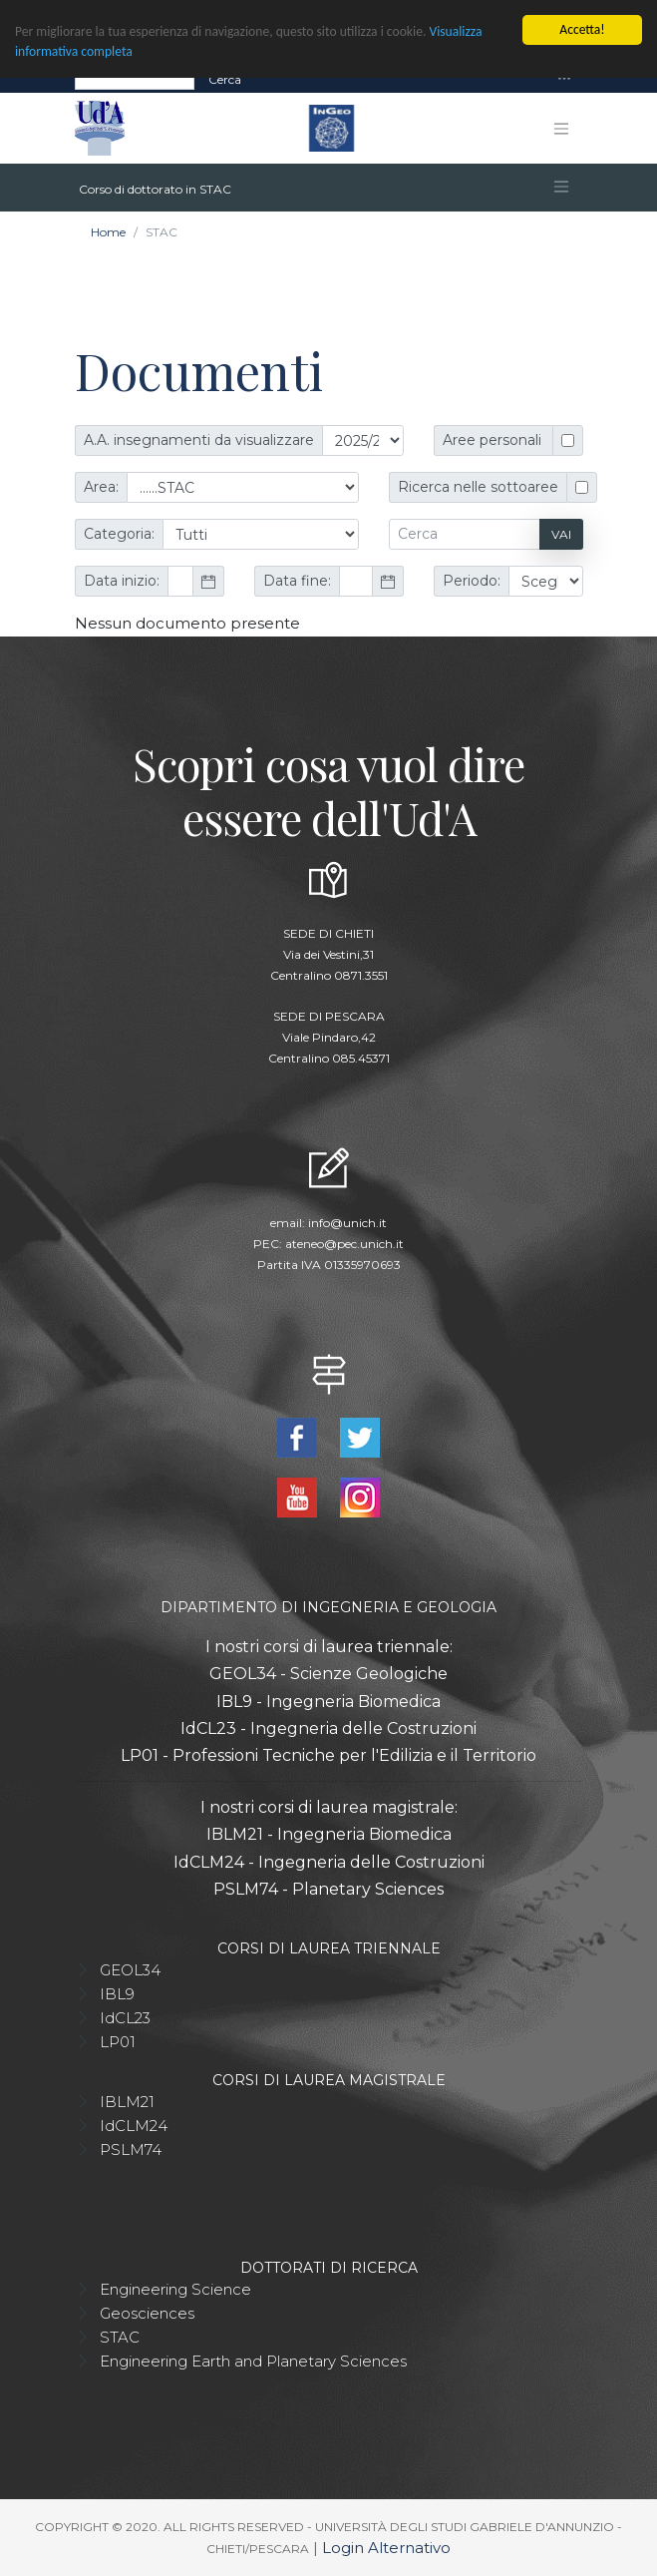 This screenshot has height=2576, width=657. Describe the element at coordinates (564, 79) in the screenshot. I see `[Toggle navigation]` at that location.